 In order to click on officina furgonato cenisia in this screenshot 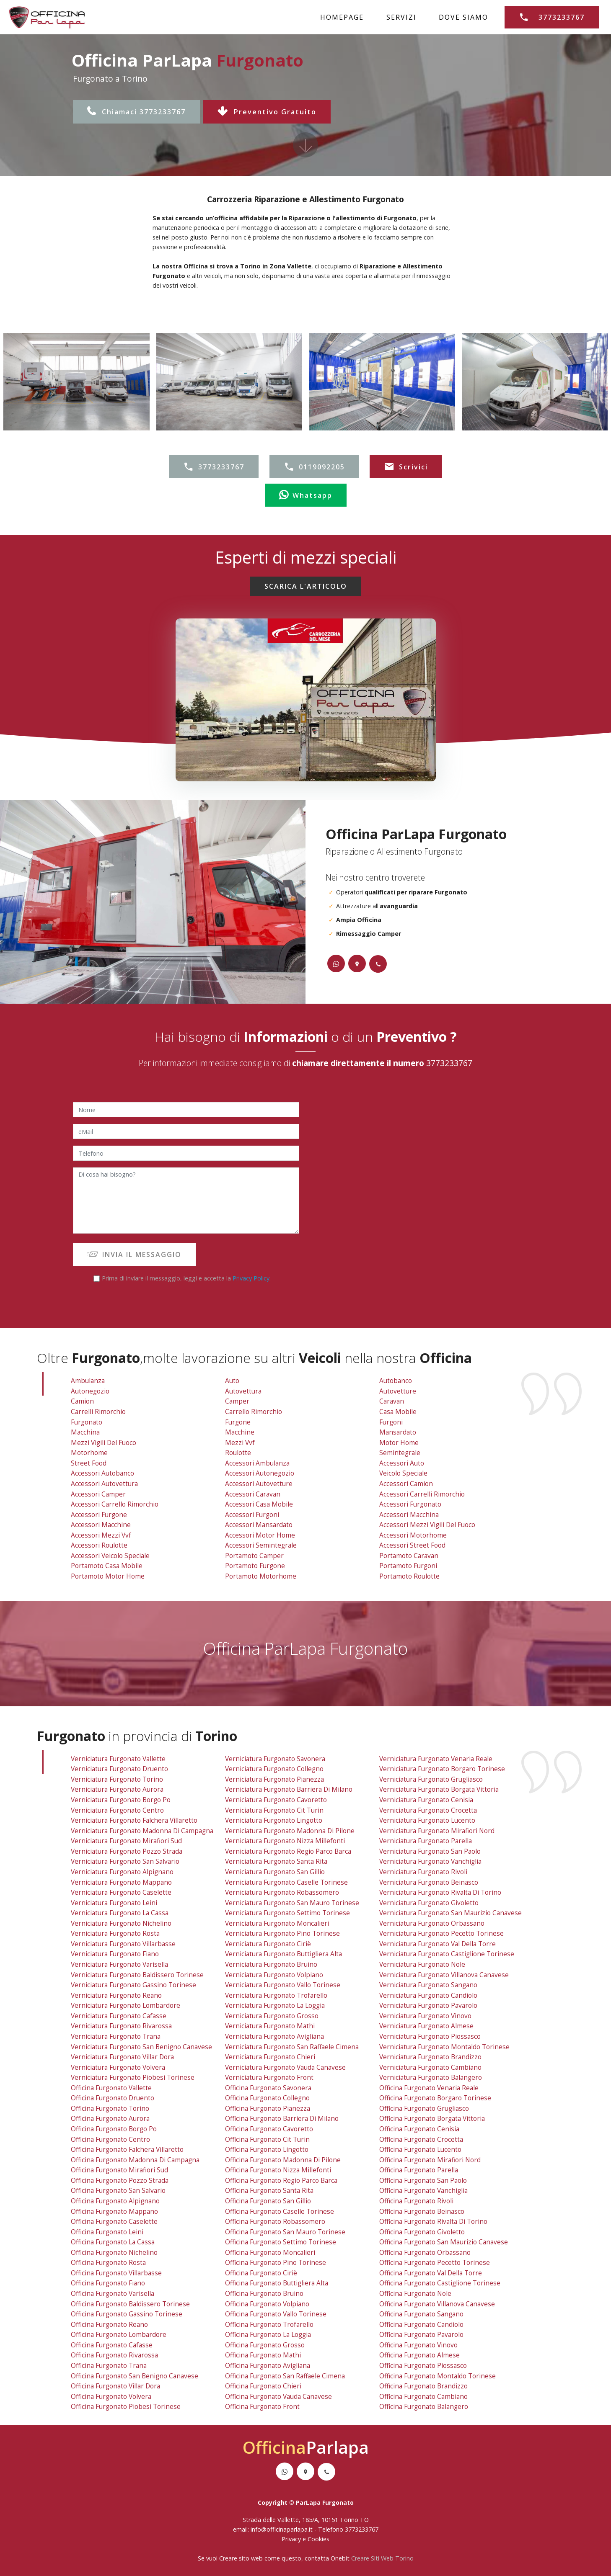, I will do `click(419, 2129)`.